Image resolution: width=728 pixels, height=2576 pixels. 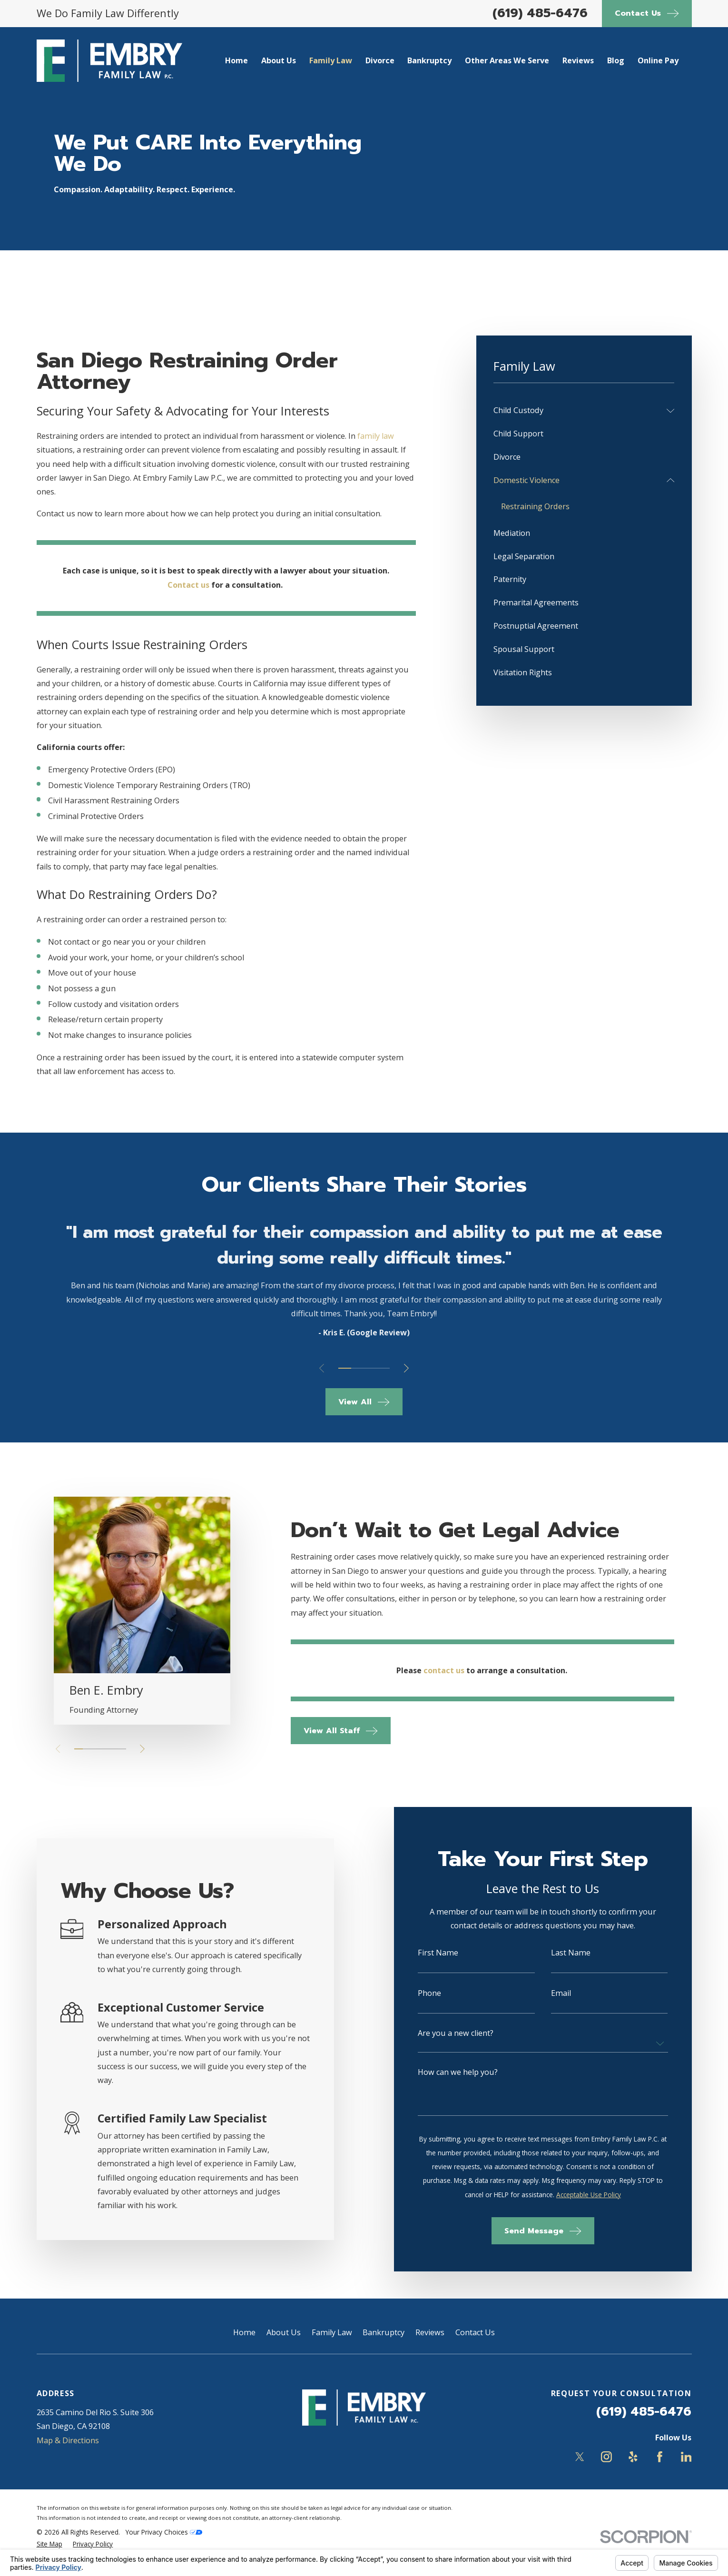 What do you see at coordinates (571, 1952) in the screenshot?
I see `Last Name` at bounding box center [571, 1952].